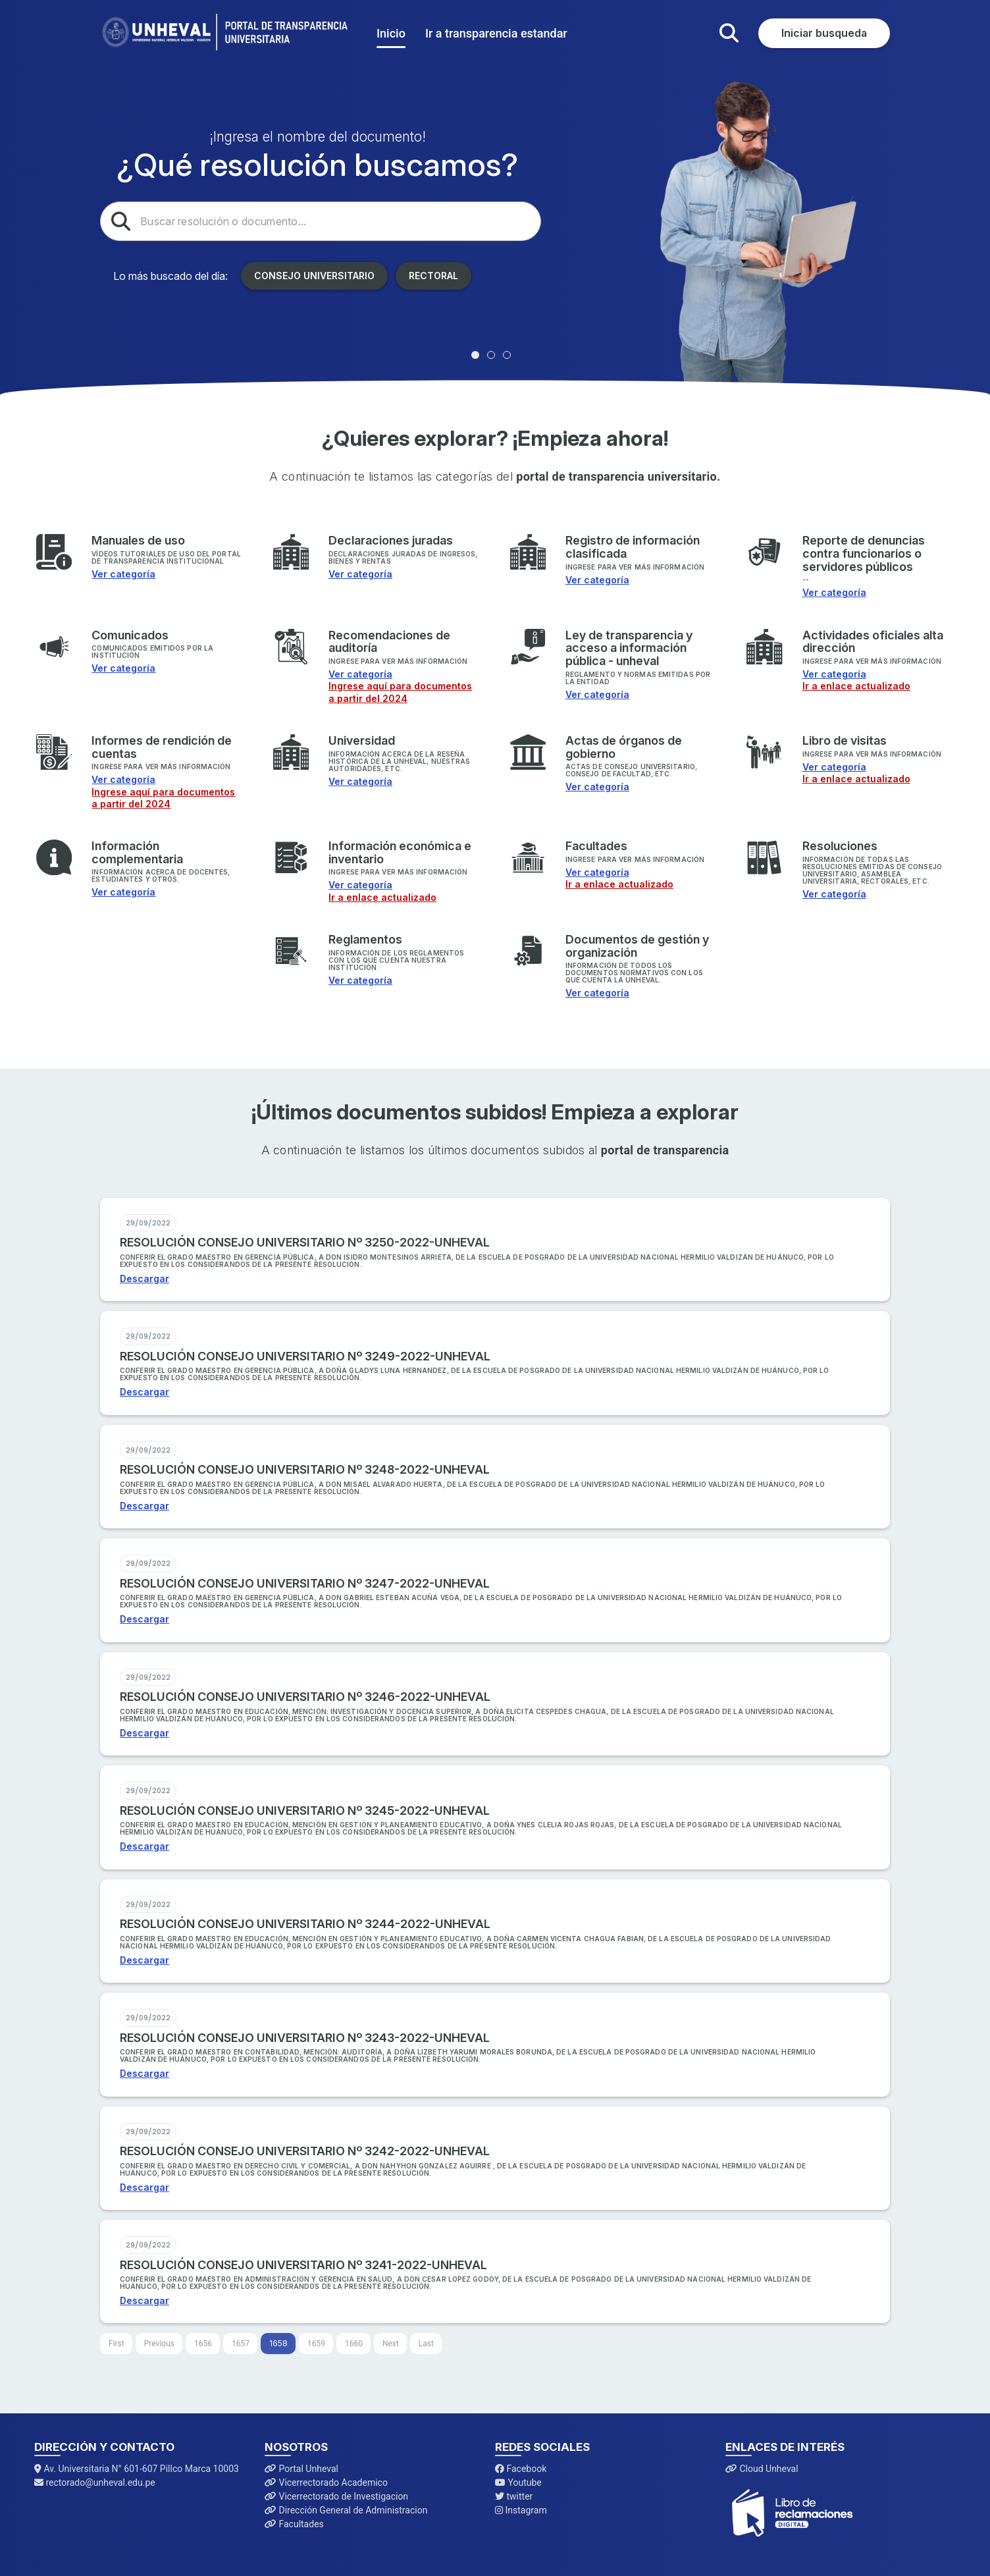 Image resolution: width=990 pixels, height=2576 pixels. Describe the element at coordinates (294, 2524) in the screenshot. I see `Facultades` at that location.